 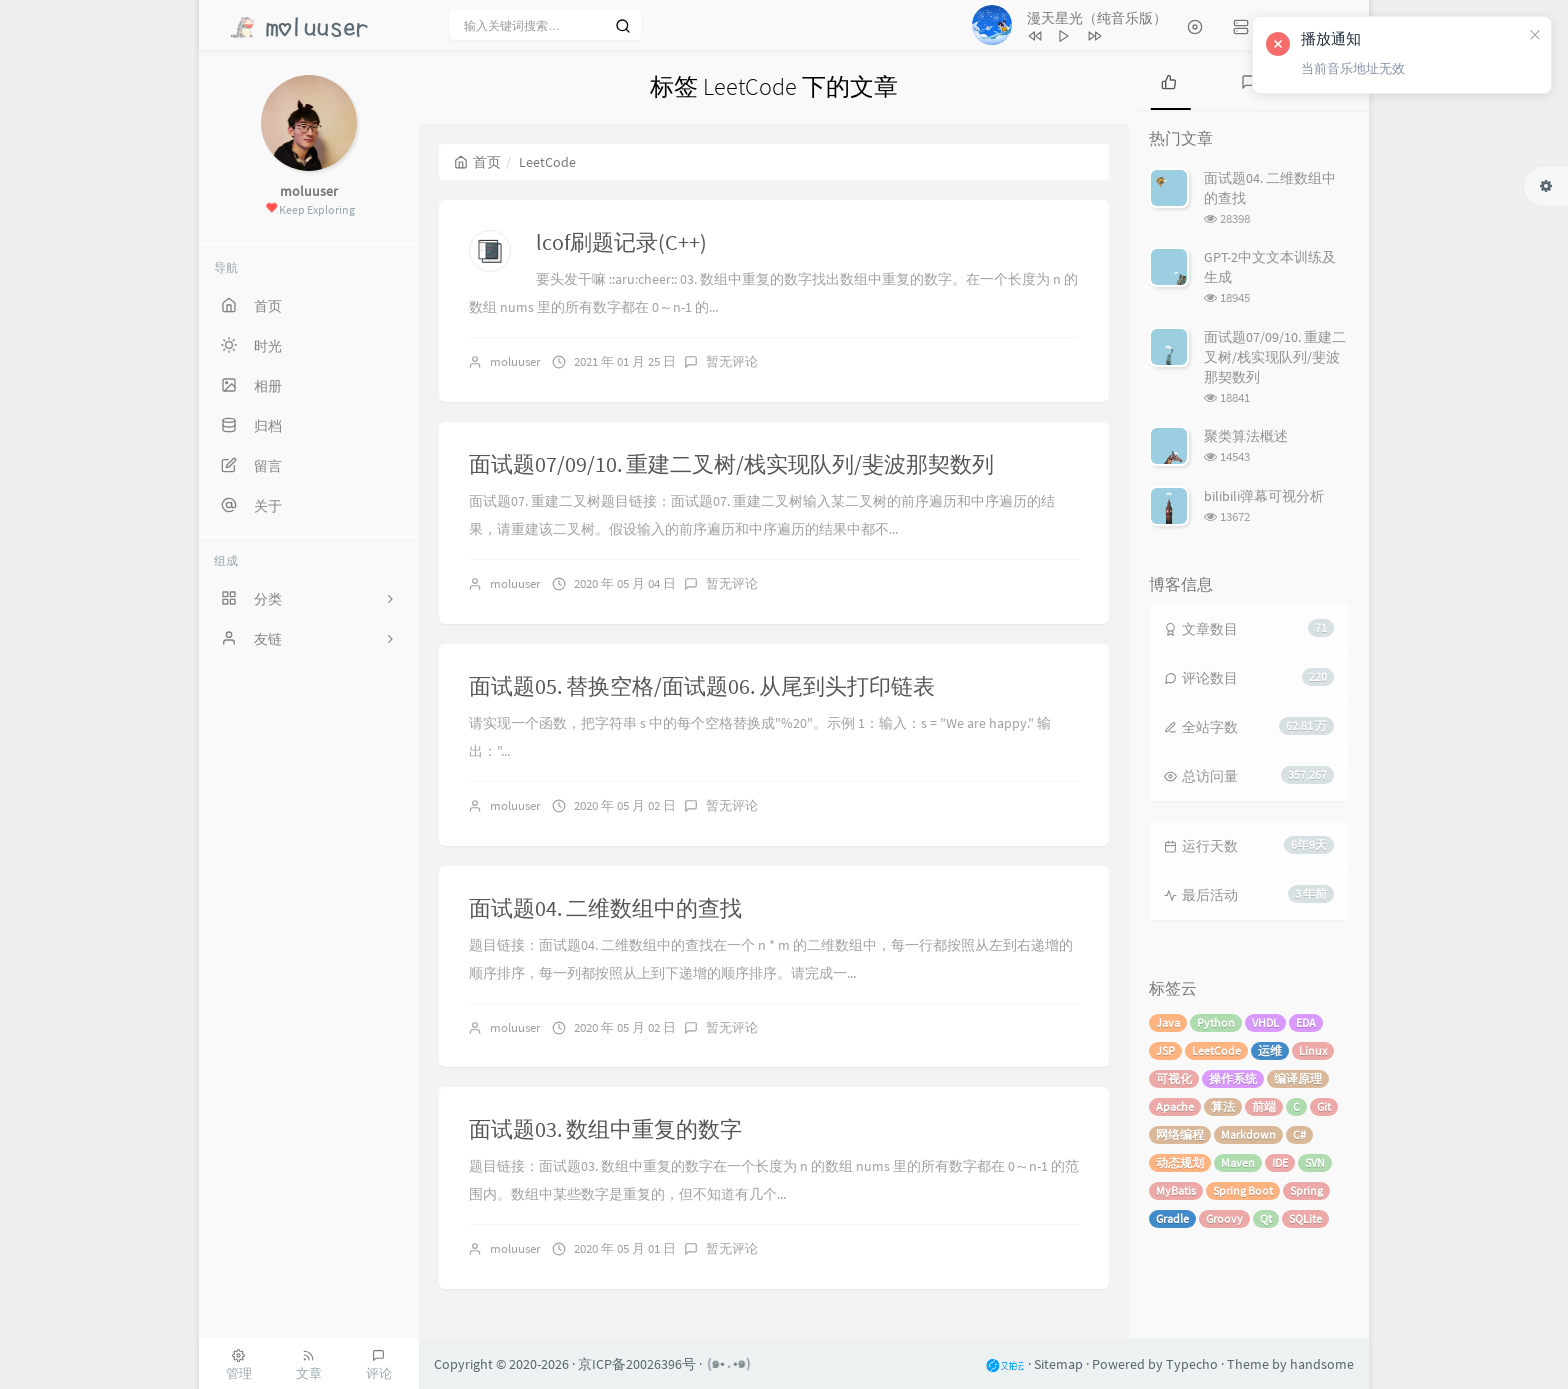 I want to click on Typecho, so click(x=1192, y=1364).